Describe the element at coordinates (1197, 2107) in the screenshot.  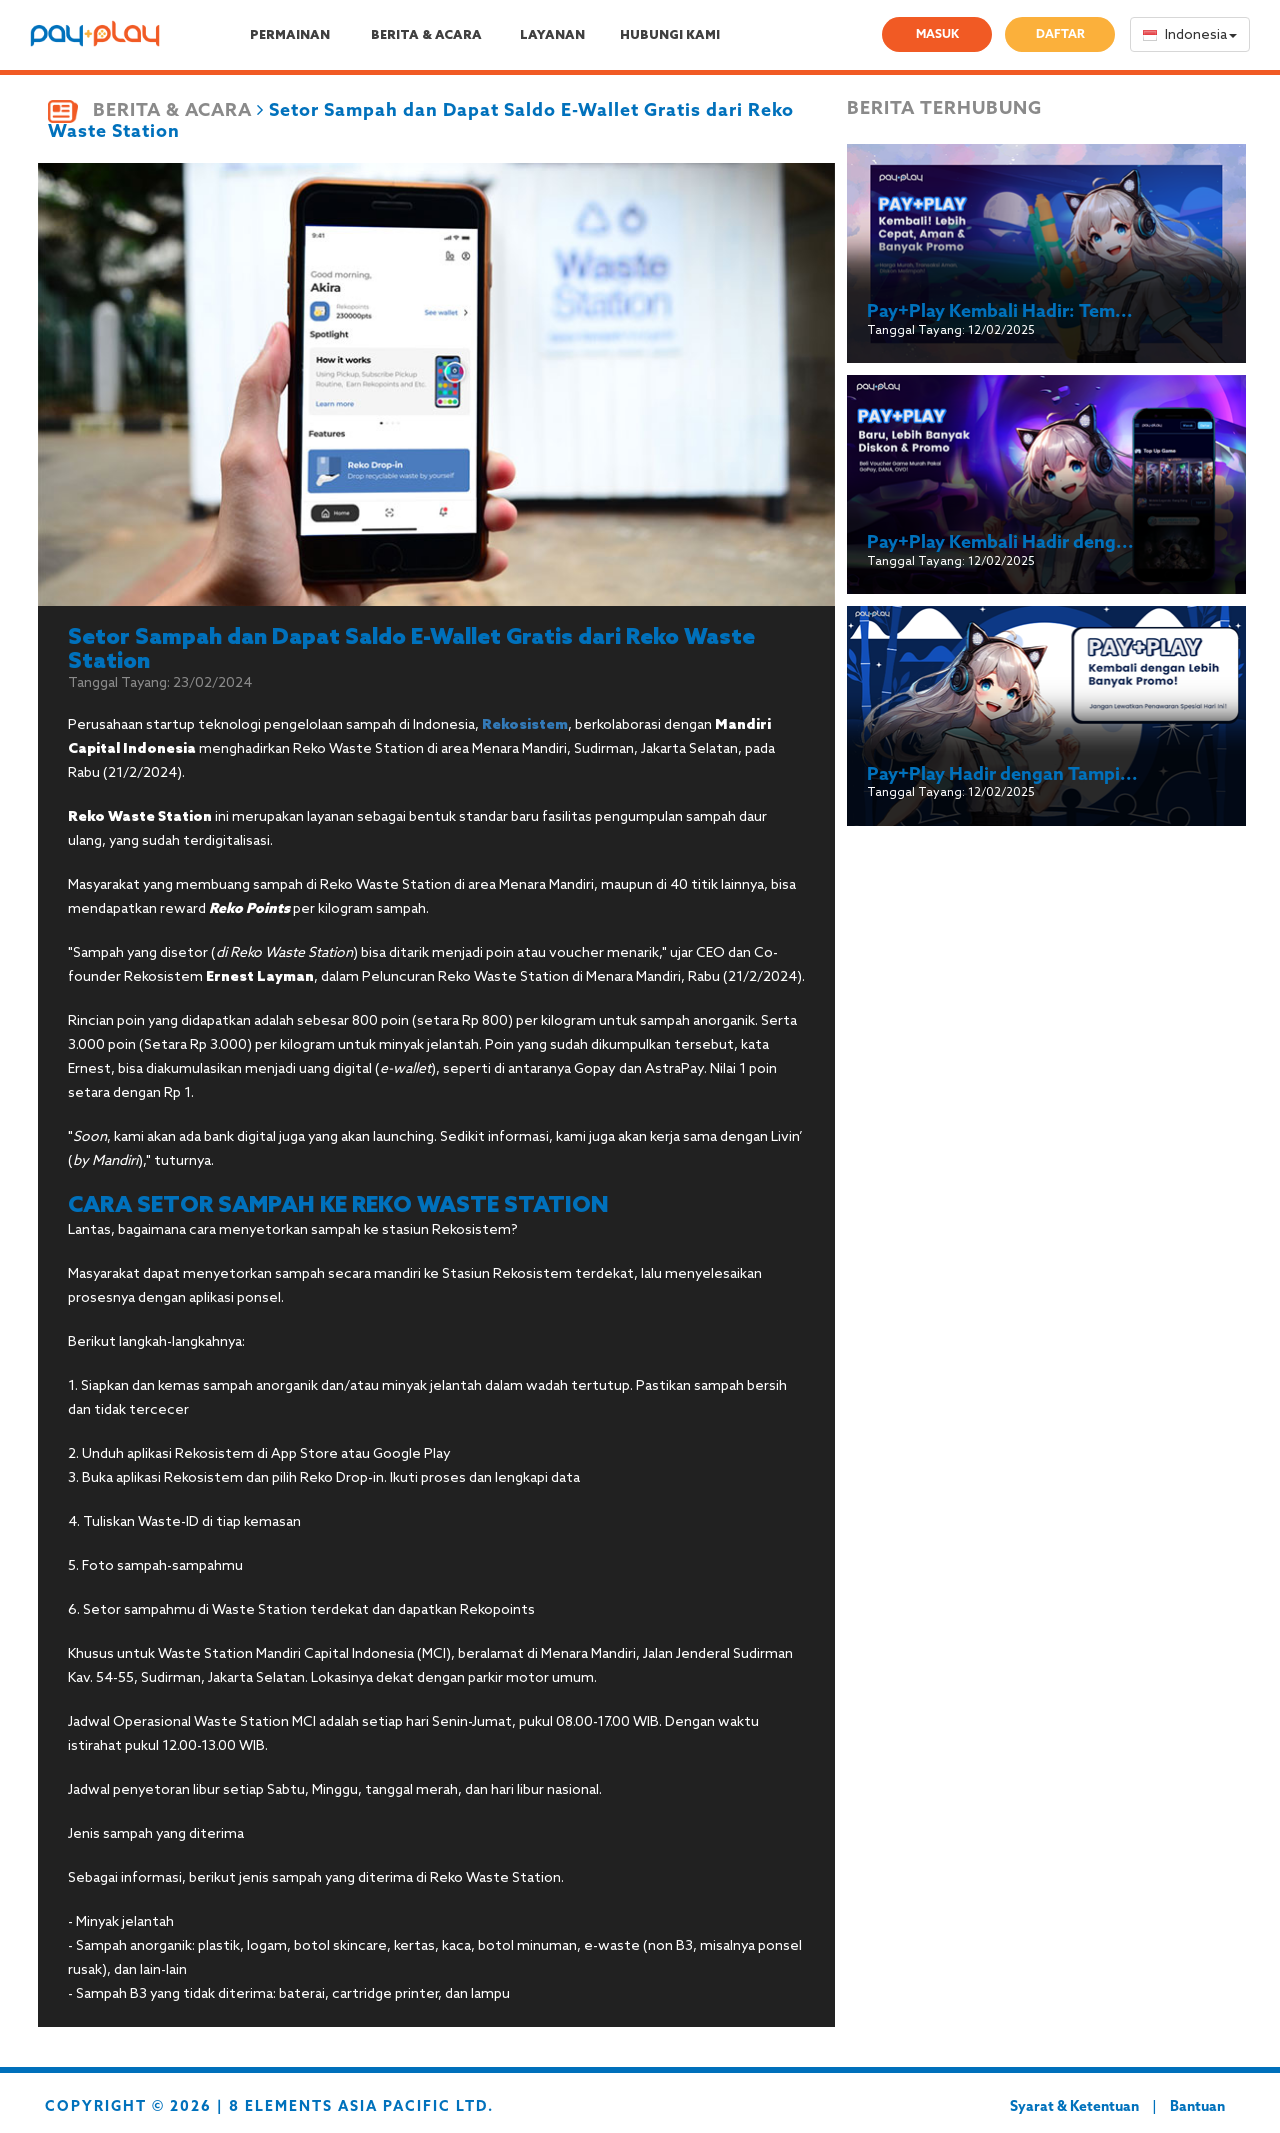
I see `Bantuan` at that location.